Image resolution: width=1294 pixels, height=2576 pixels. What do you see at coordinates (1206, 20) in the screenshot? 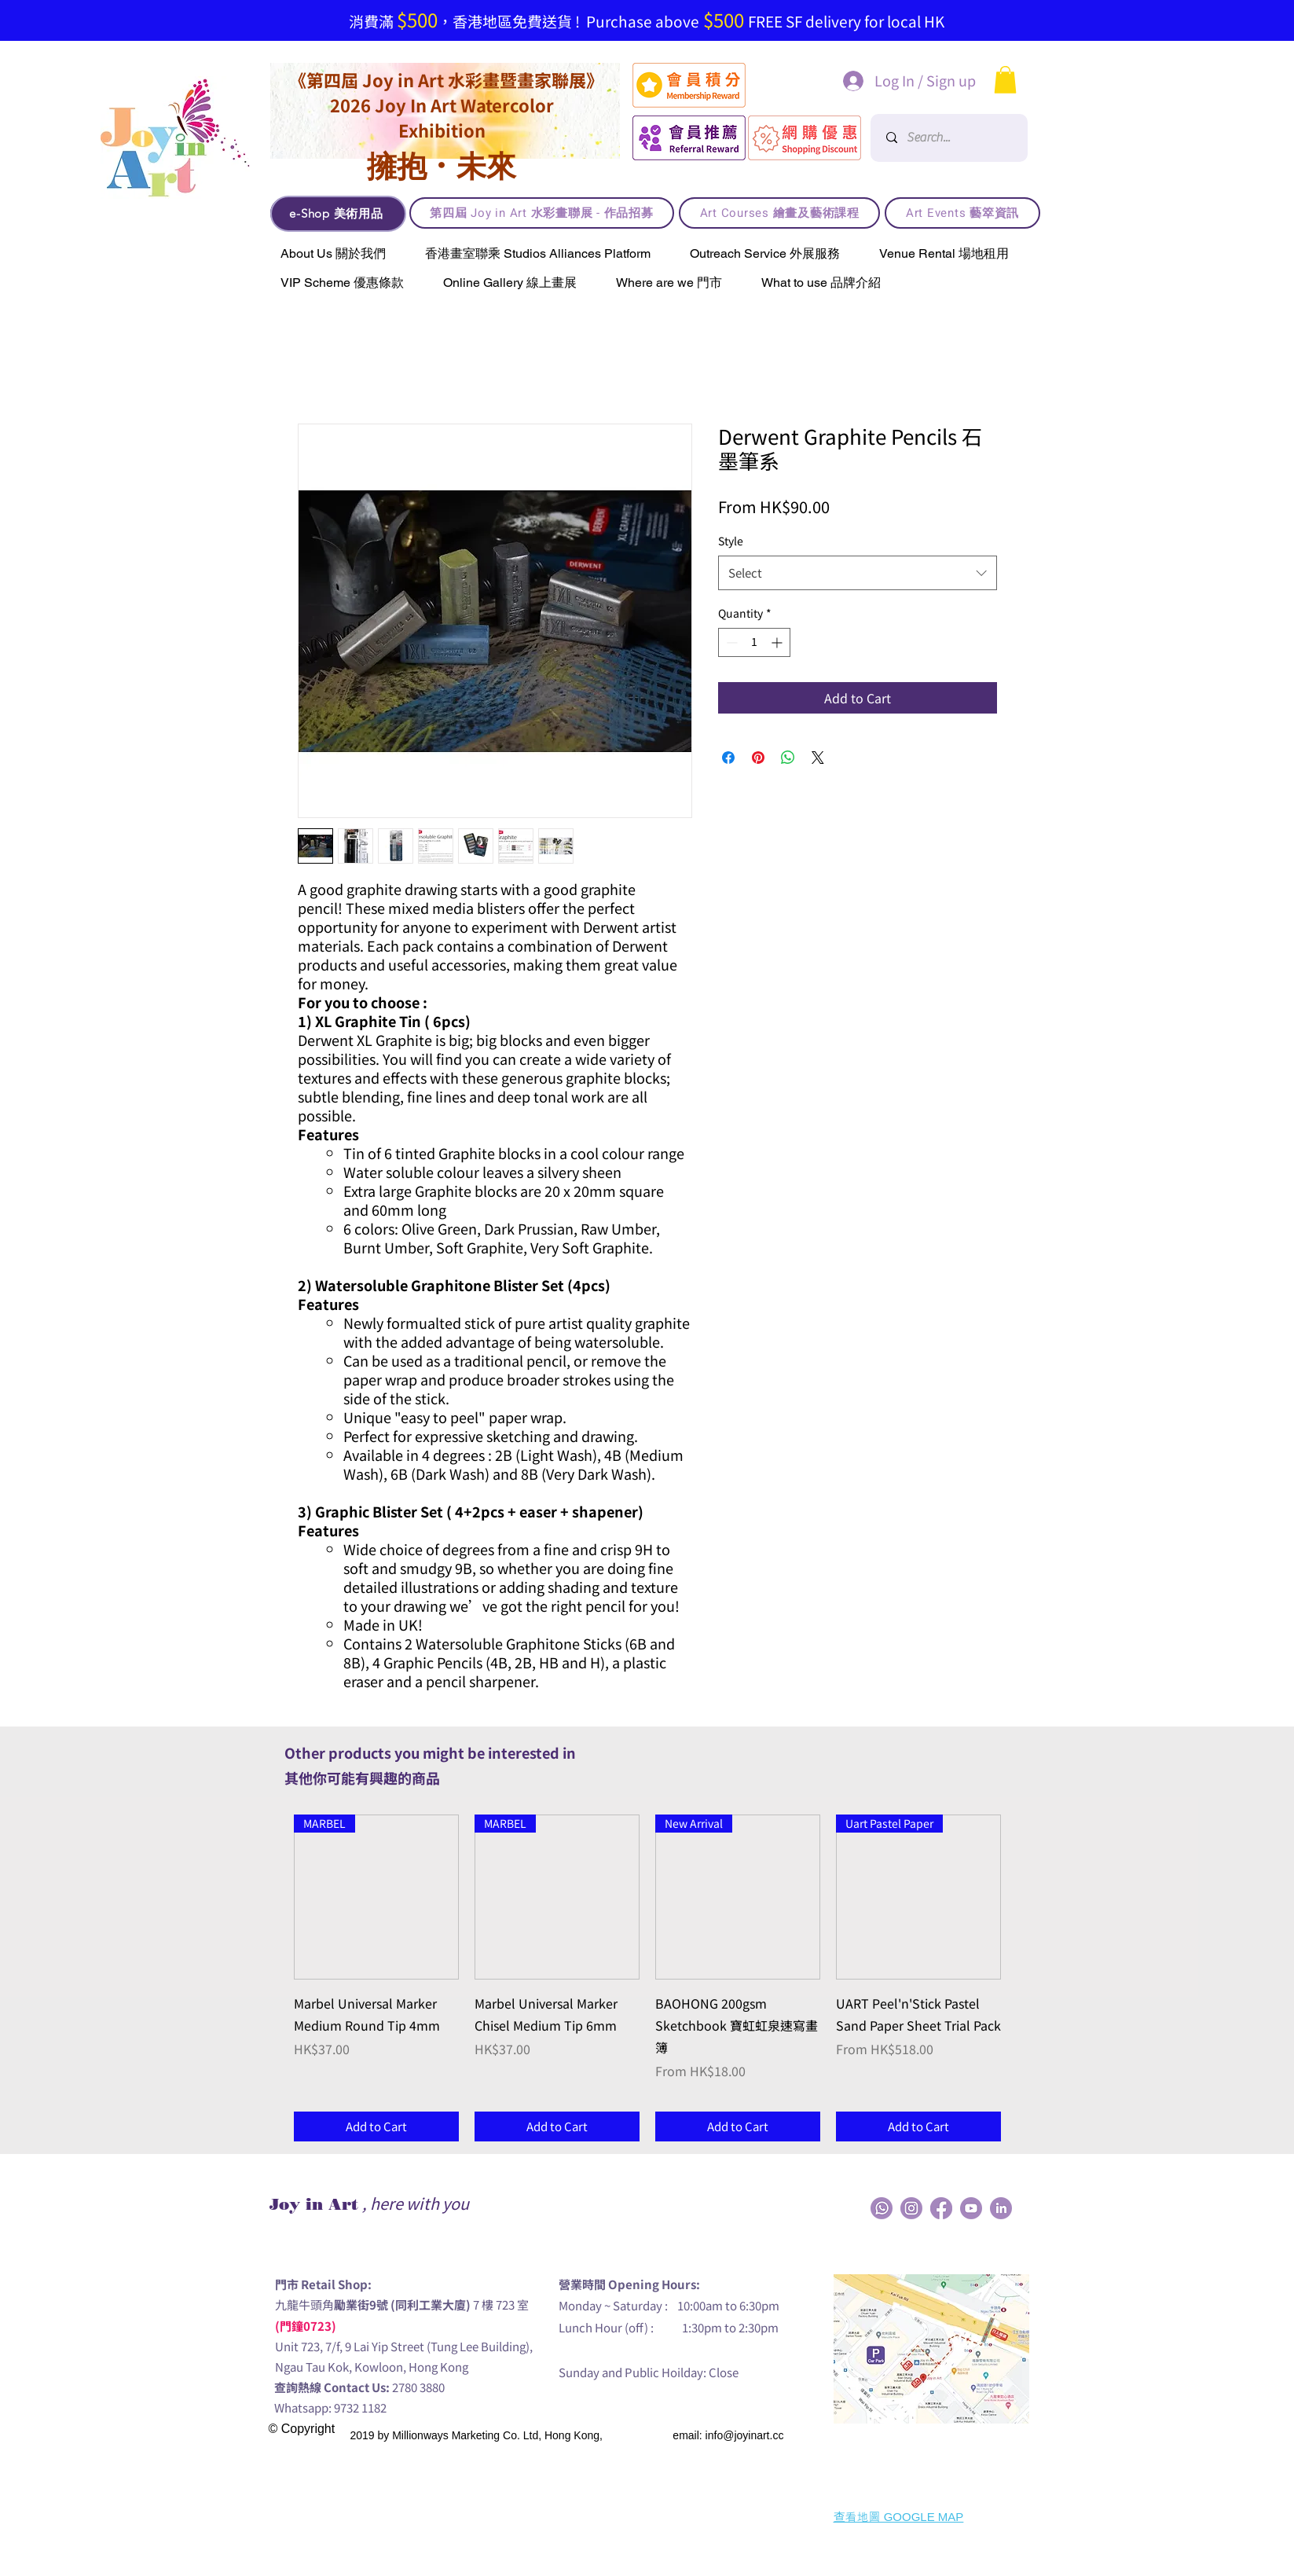
I see `[Next]` at bounding box center [1206, 20].